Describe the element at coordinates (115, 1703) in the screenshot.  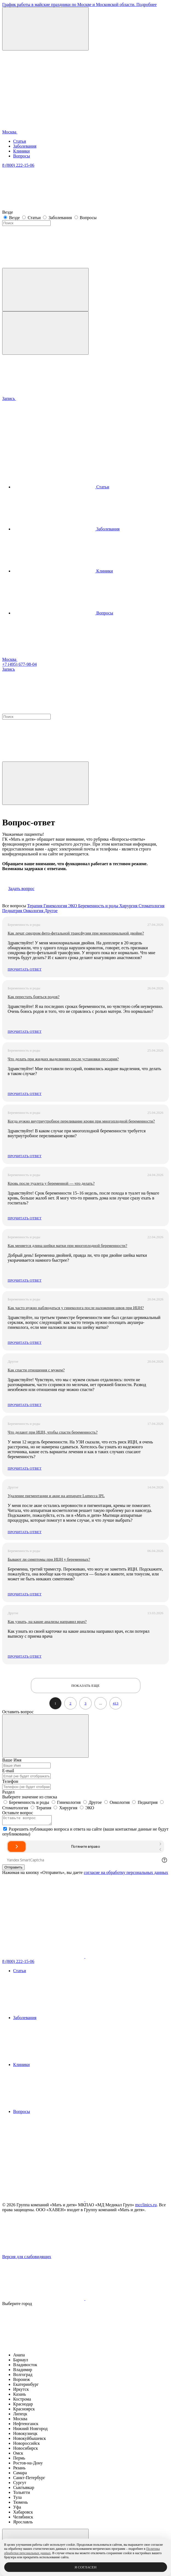
I see `413` at that location.